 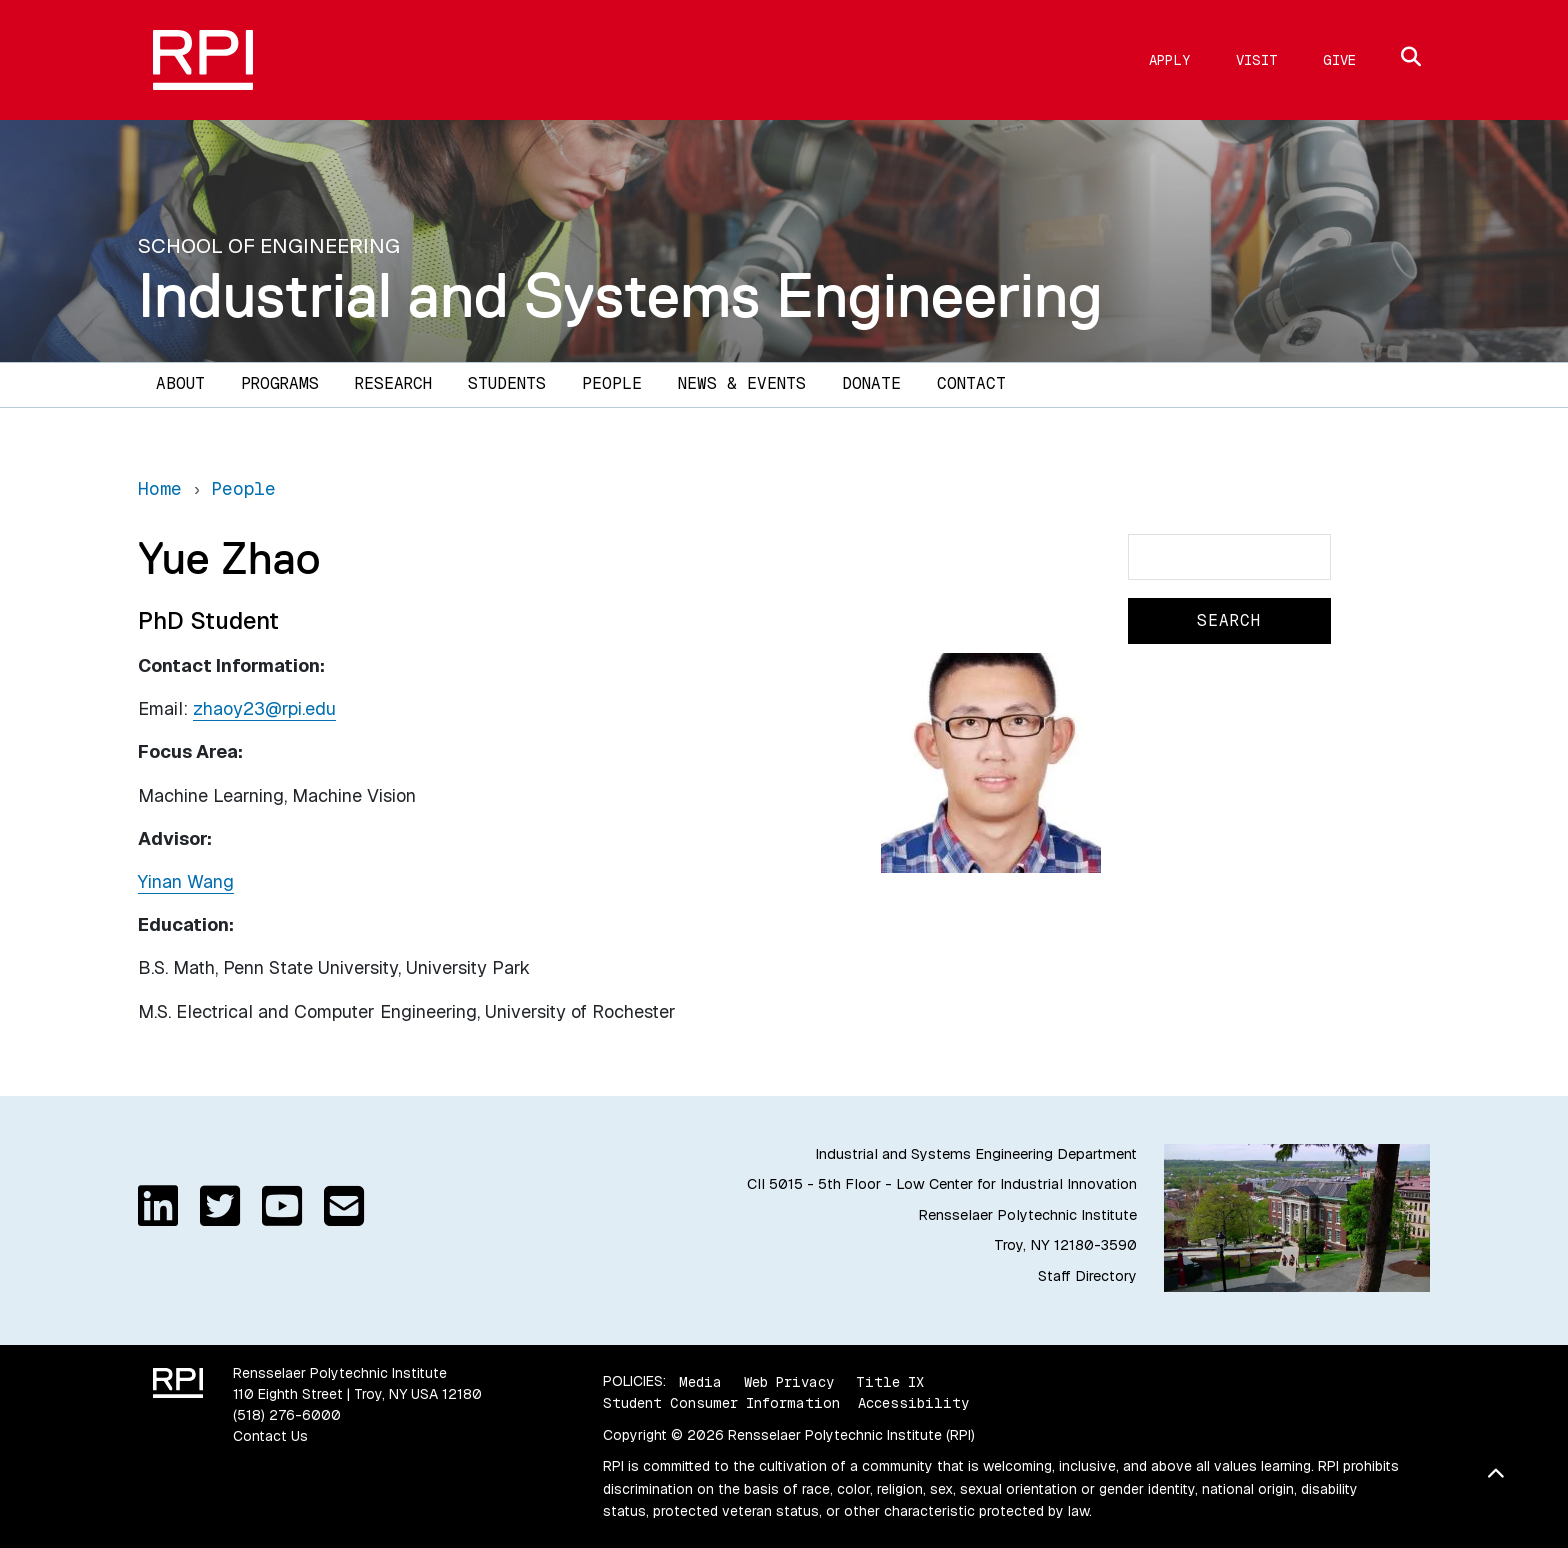 What do you see at coordinates (700, 1381) in the screenshot?
I see `Media` at bounding box center [700, 1381].